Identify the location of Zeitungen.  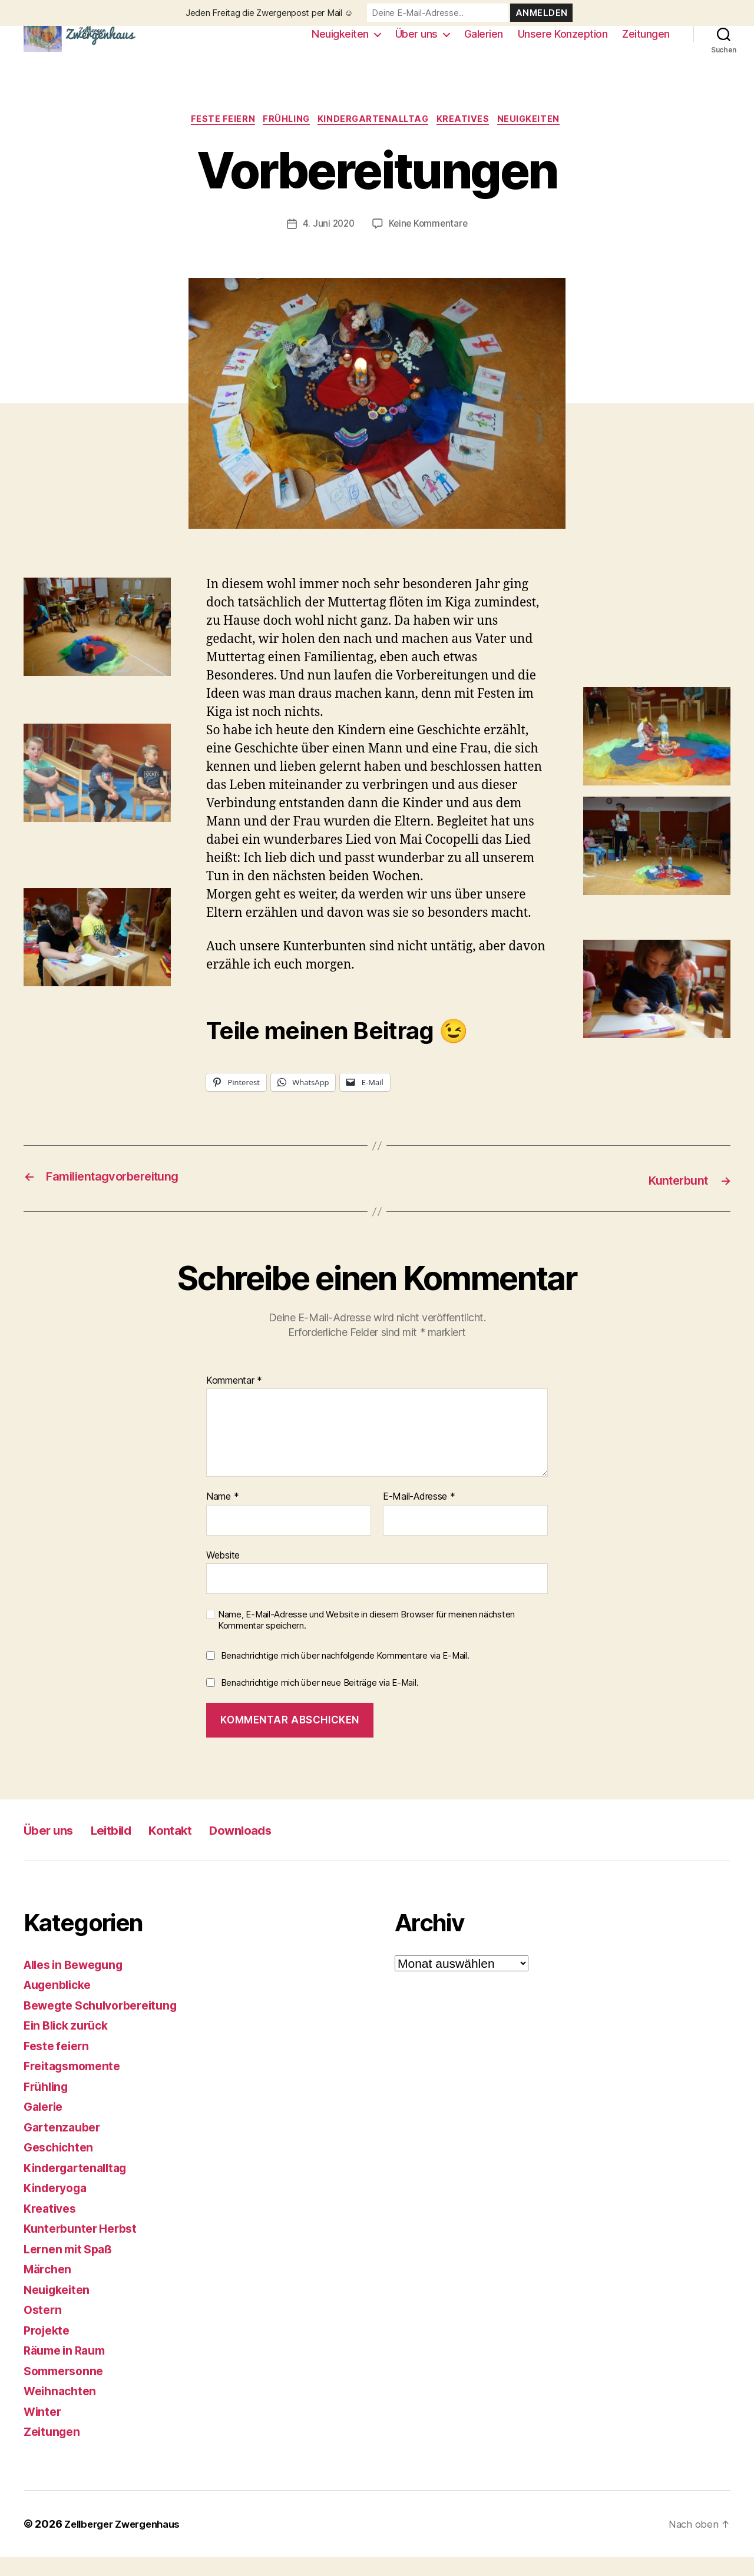
(646, 43).